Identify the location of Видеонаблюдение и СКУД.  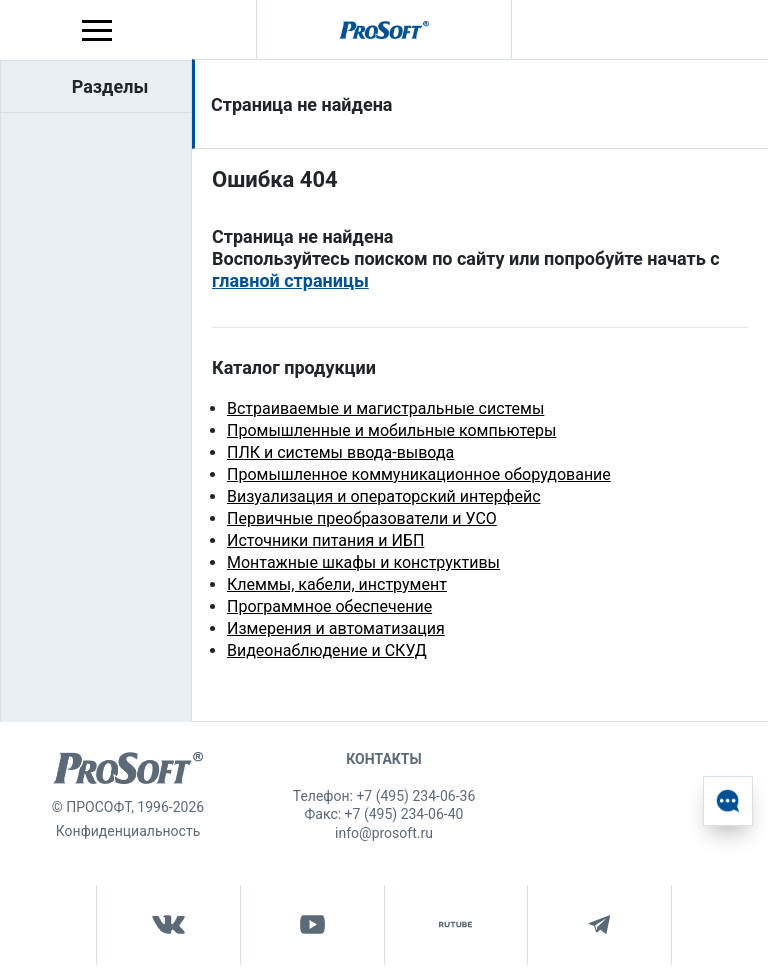
(327, 650).